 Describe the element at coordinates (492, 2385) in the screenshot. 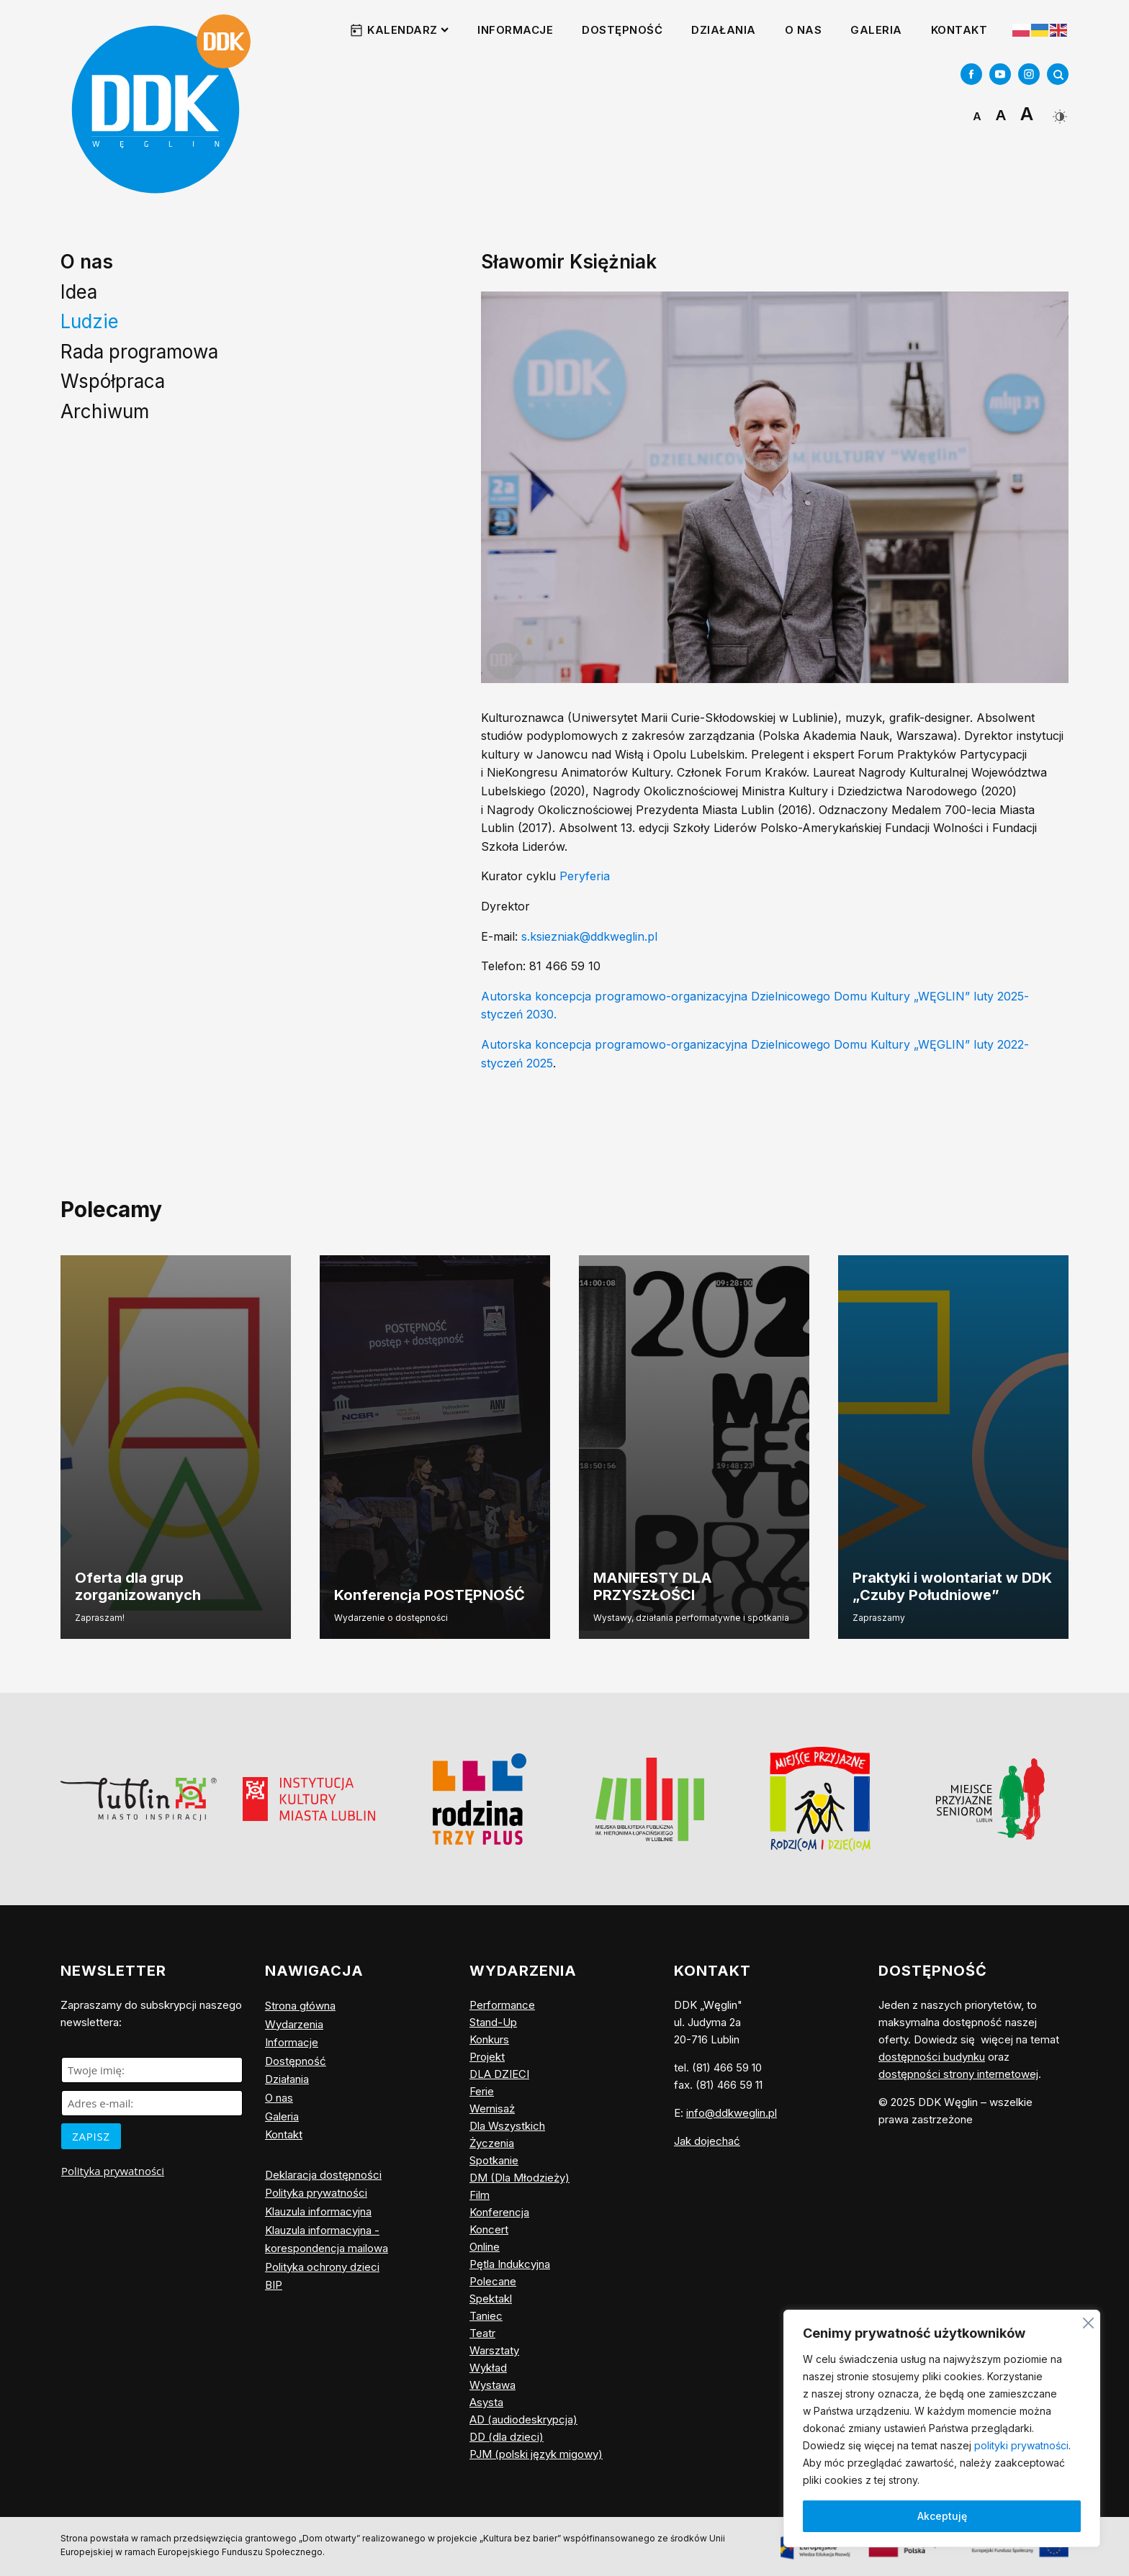

I see `Wystawa` at that location.